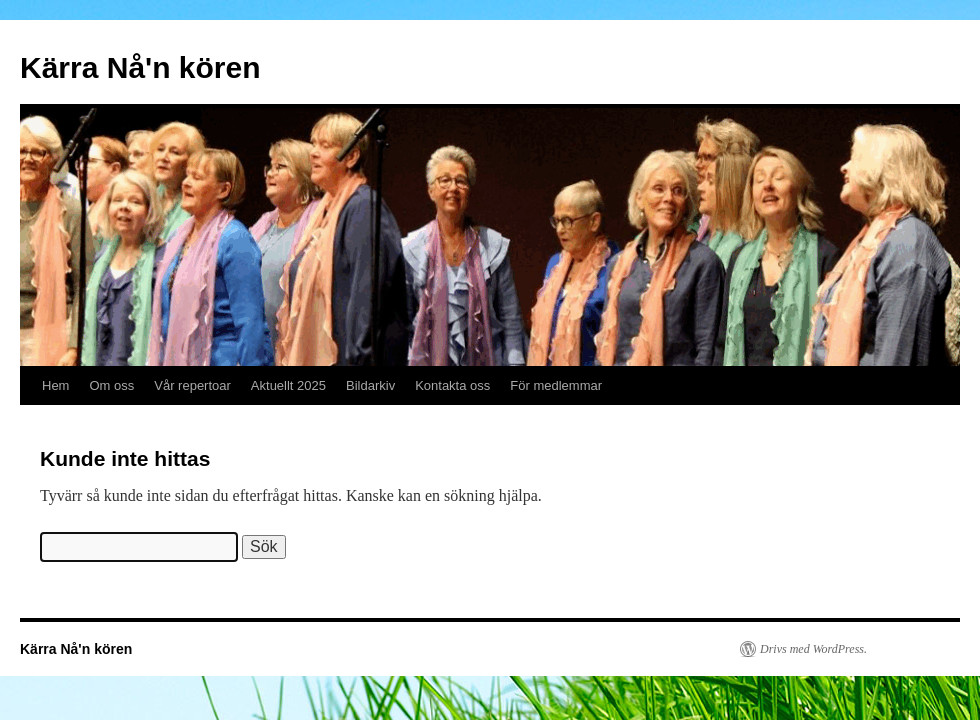 The image size is (980, 720). What do you see at coordinates (452, 385) in the screenshot?
I see `Kontakta oss` at bounding box center [452, 385].